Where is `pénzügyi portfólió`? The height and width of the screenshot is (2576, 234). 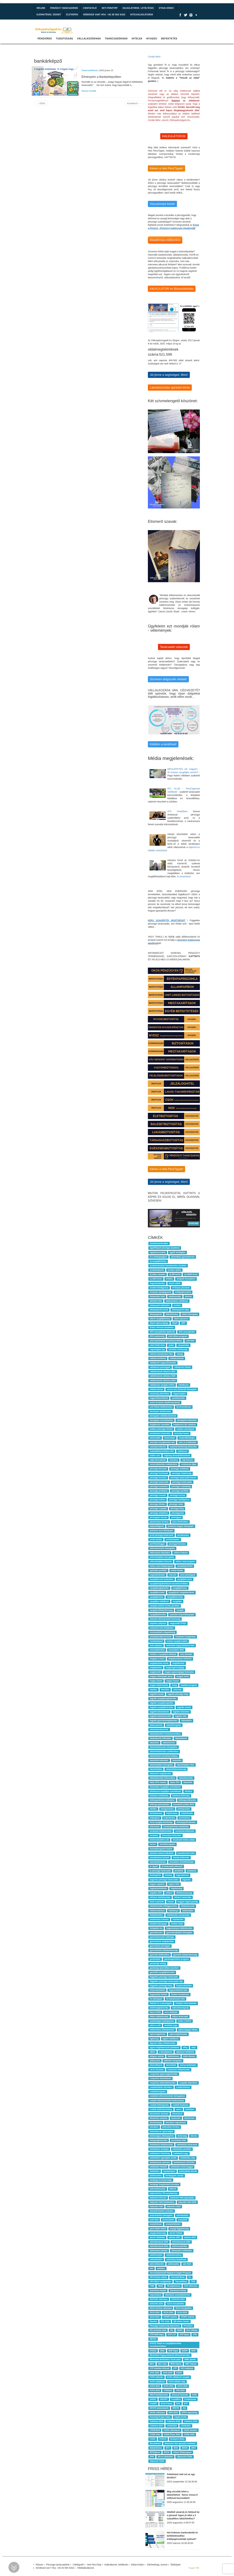
pénzügyi portfólió is located at coordinates (179, 1491).